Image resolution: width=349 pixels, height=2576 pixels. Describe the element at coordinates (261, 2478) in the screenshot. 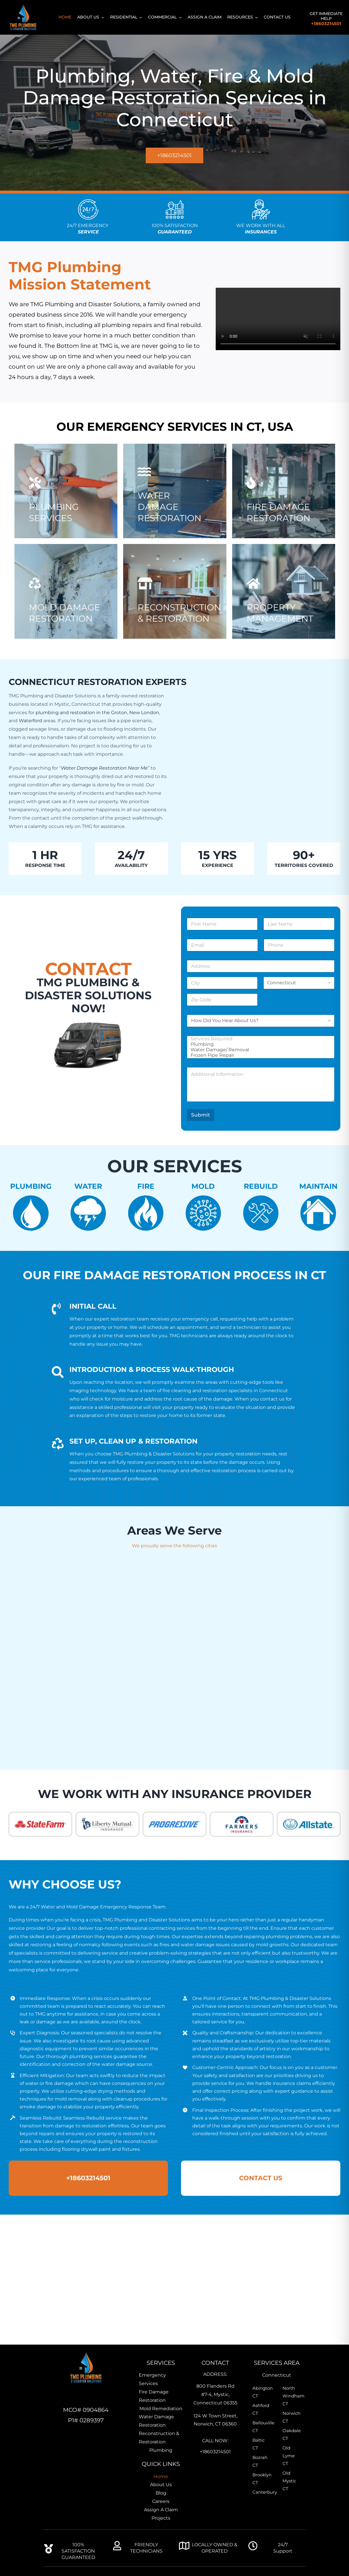

I see `Brooklyn CT` at that location.